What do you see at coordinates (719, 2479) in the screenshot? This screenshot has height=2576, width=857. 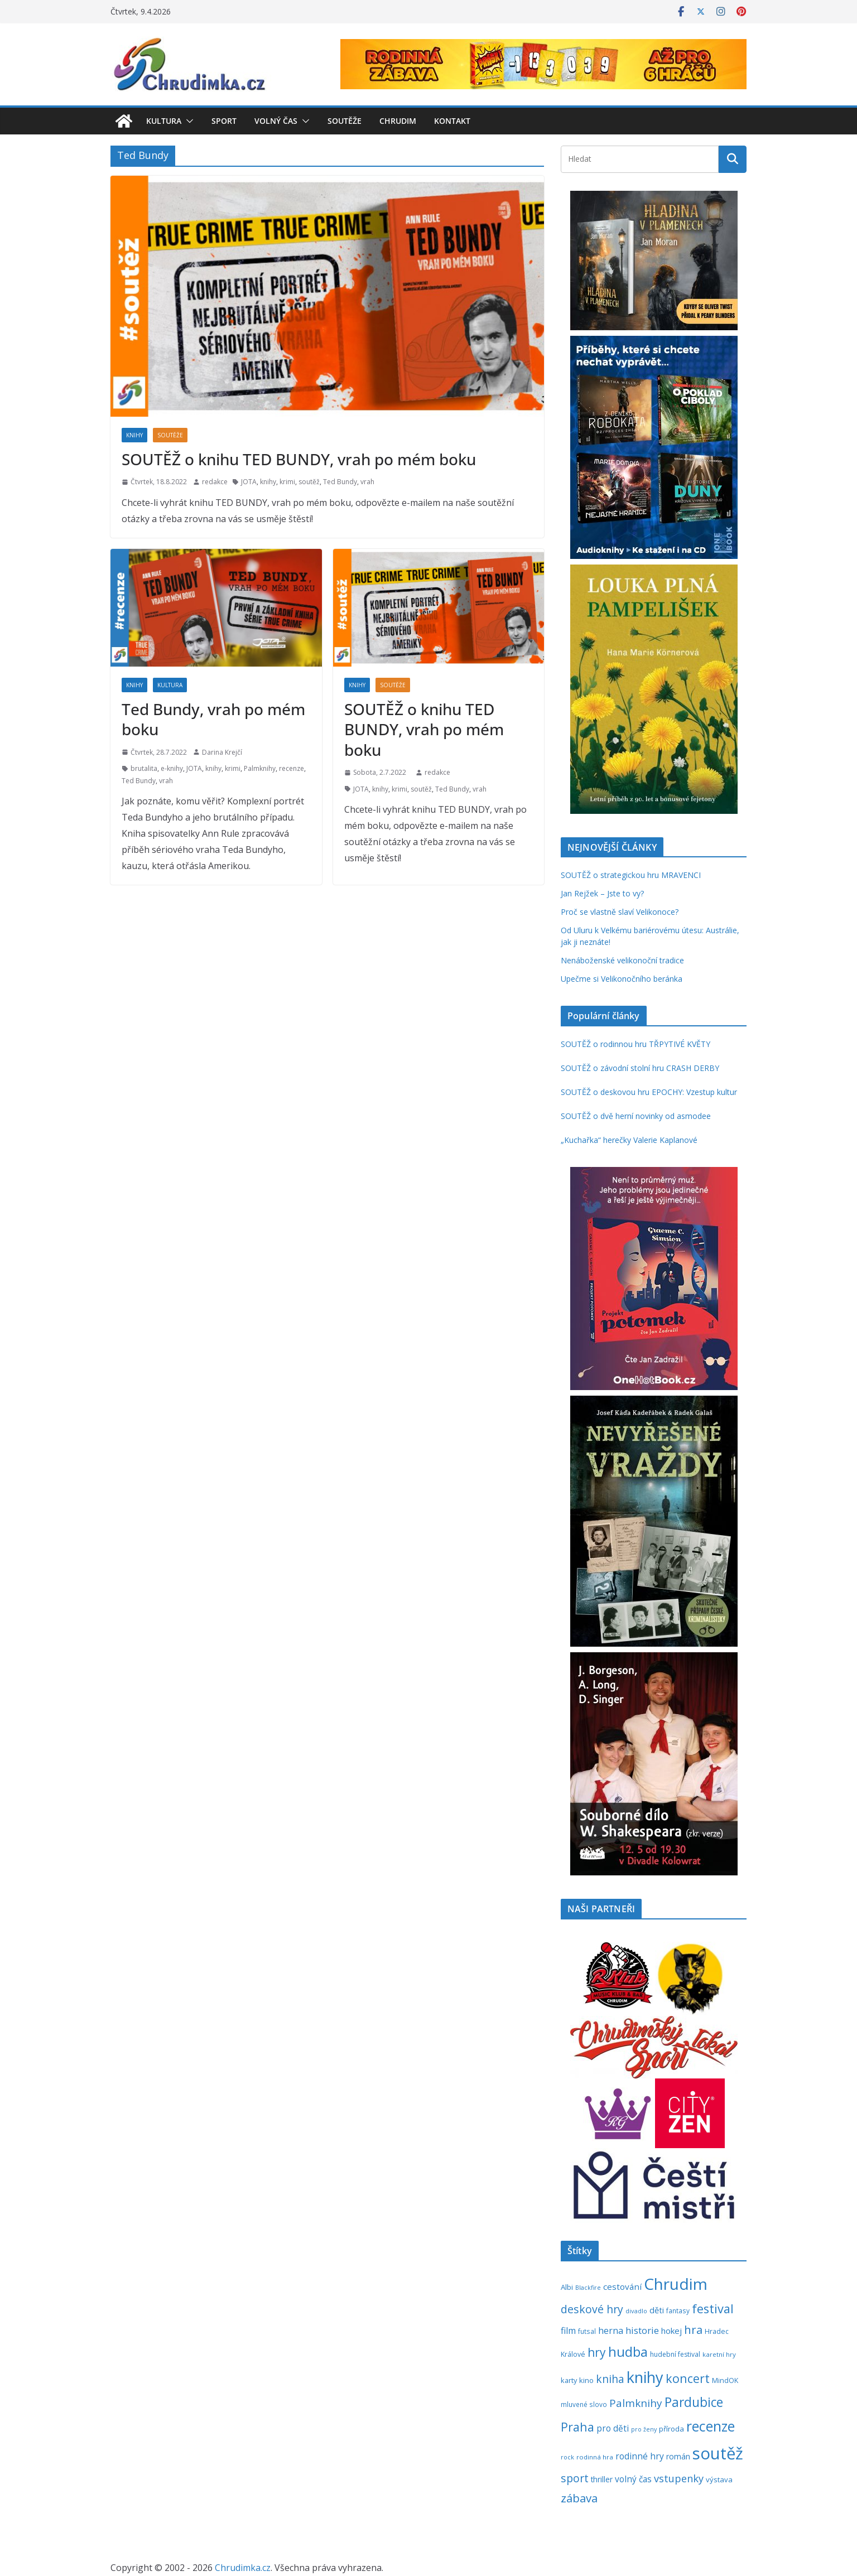 I see `výstava [výstava (262 položek)]` at bounding box center [719, 2479].